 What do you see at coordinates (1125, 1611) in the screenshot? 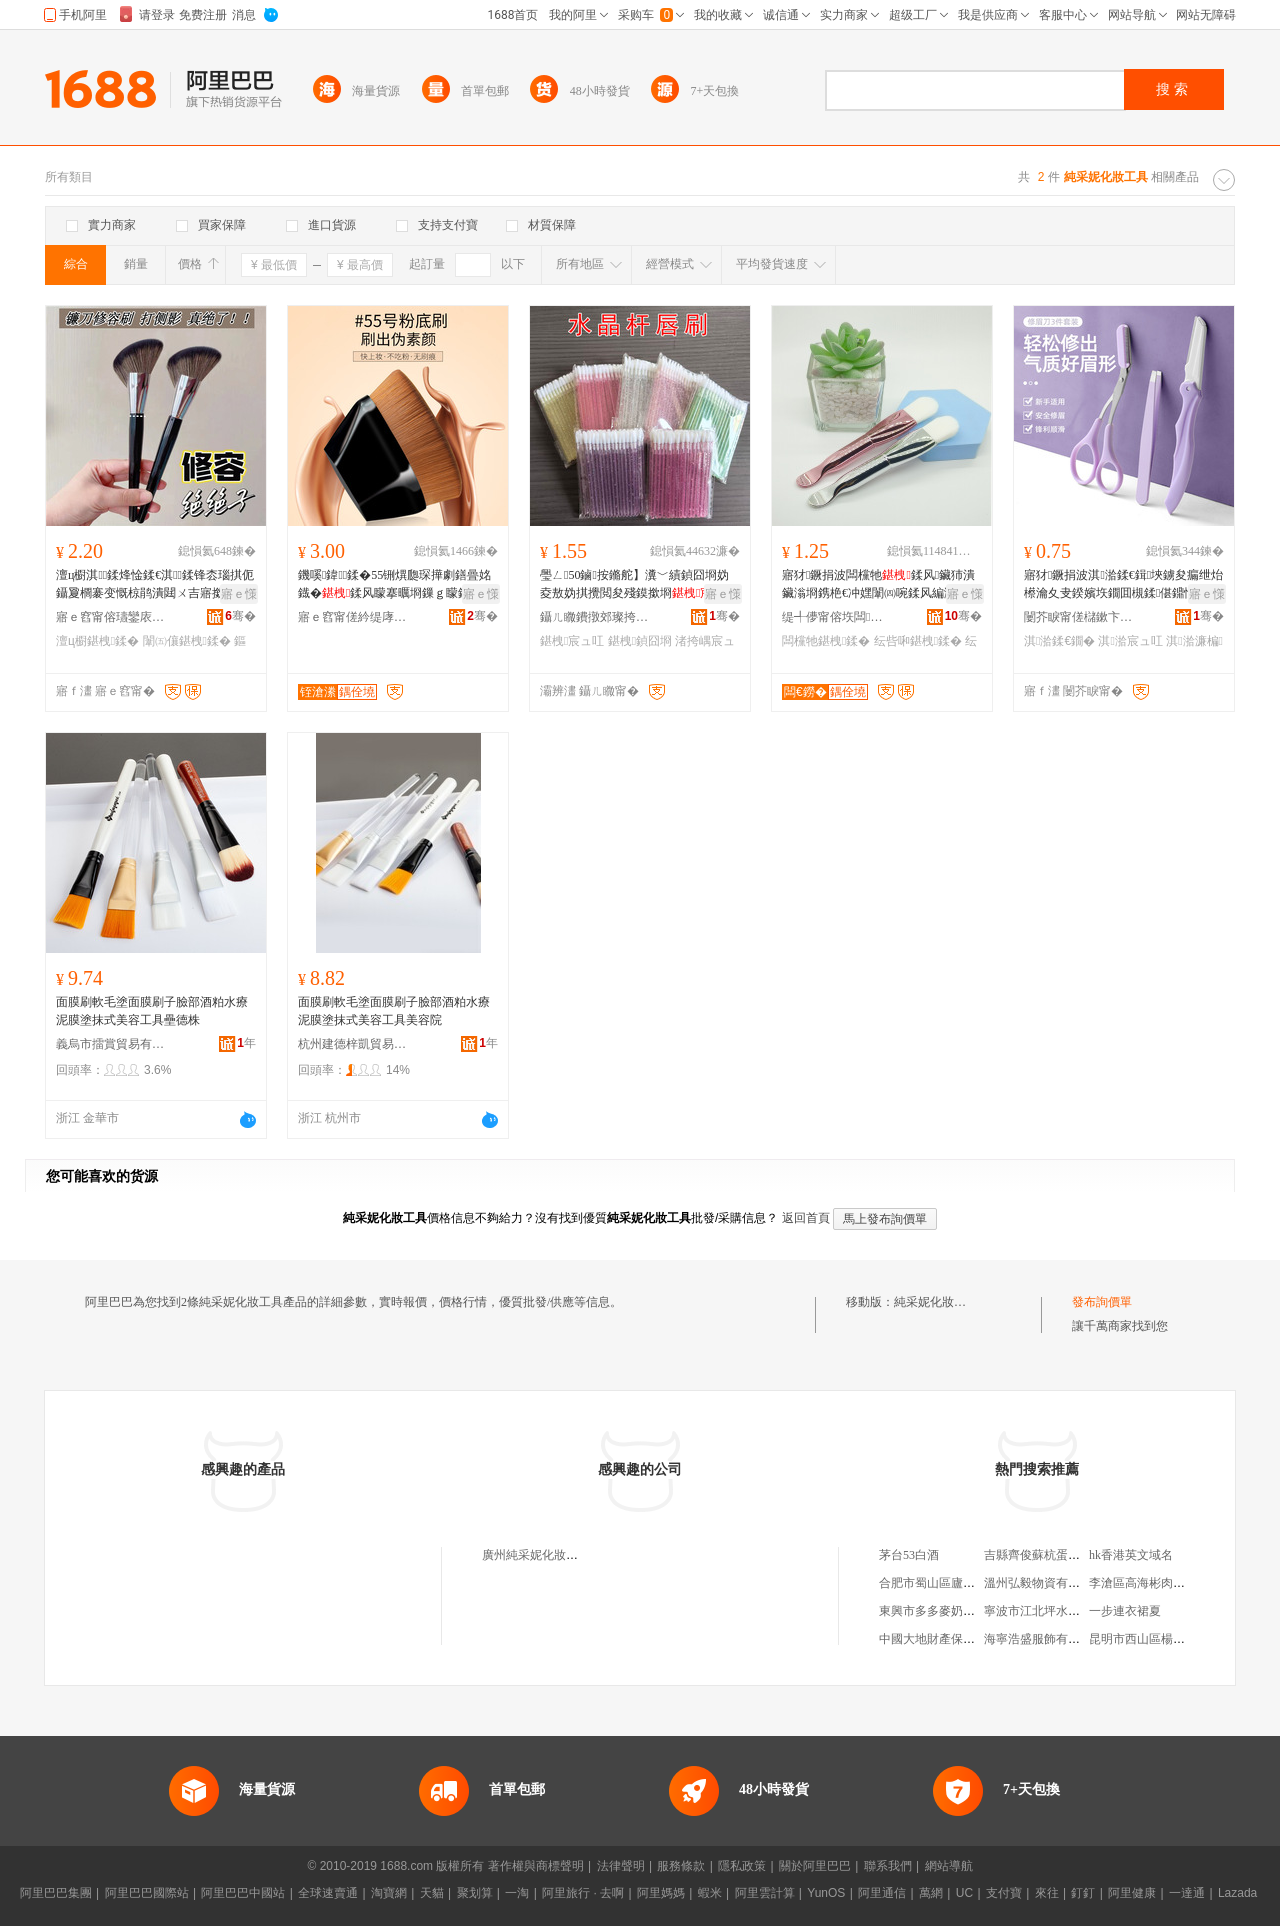
I see `一步連衣裙夏` at bounding box center [1125, 1611].